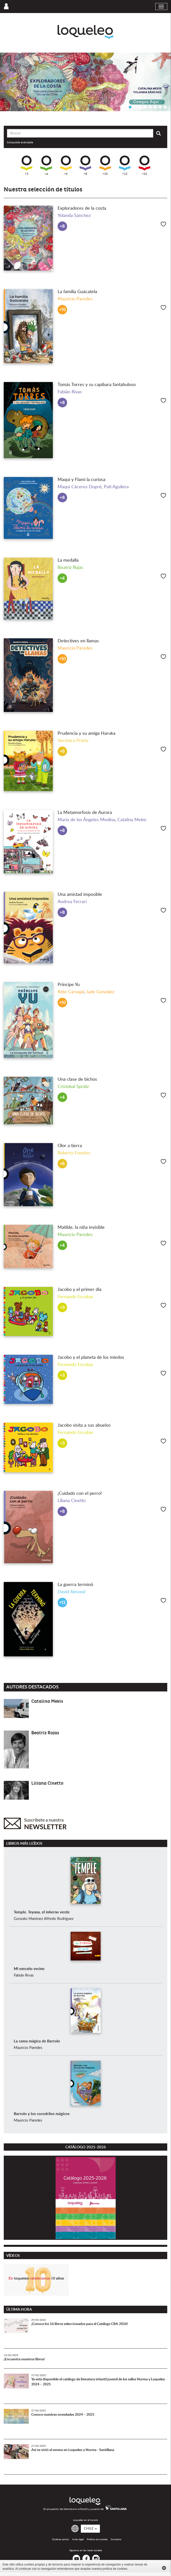 This screenshot has width=171, height=2576. What do you see at coordinates (71, 1592) in the screenshot?
I see `David Almond` at bounding box center [71, 1592].